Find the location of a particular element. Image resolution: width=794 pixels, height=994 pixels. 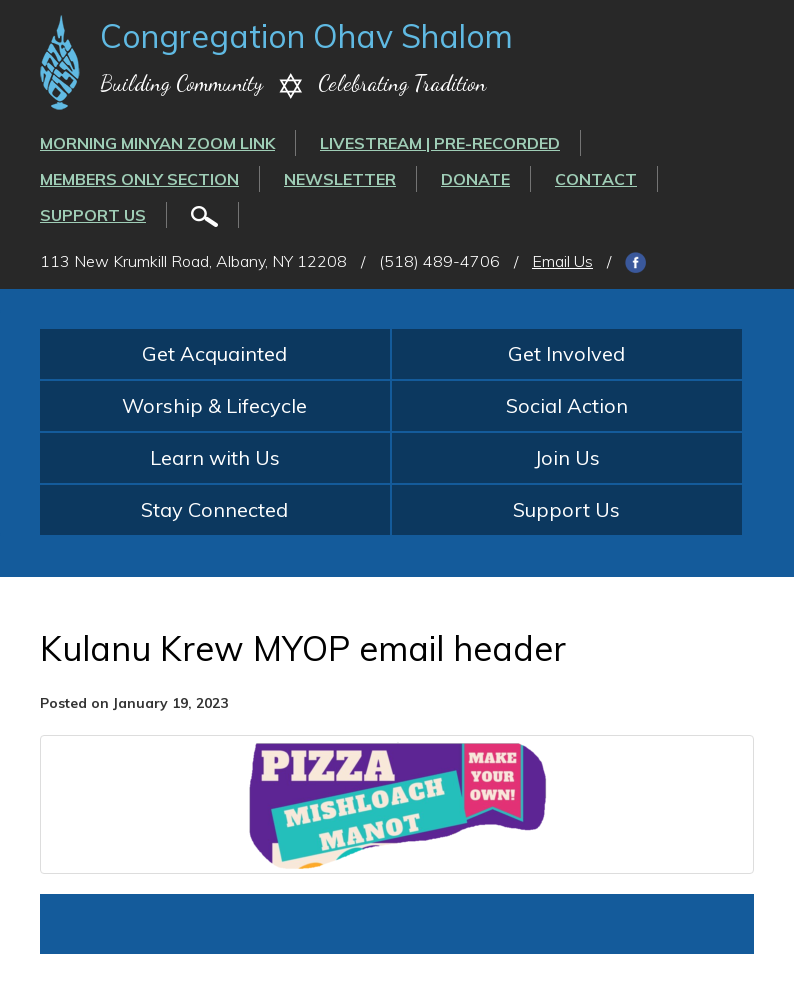

Email Us is located at coordinates (562, 261).